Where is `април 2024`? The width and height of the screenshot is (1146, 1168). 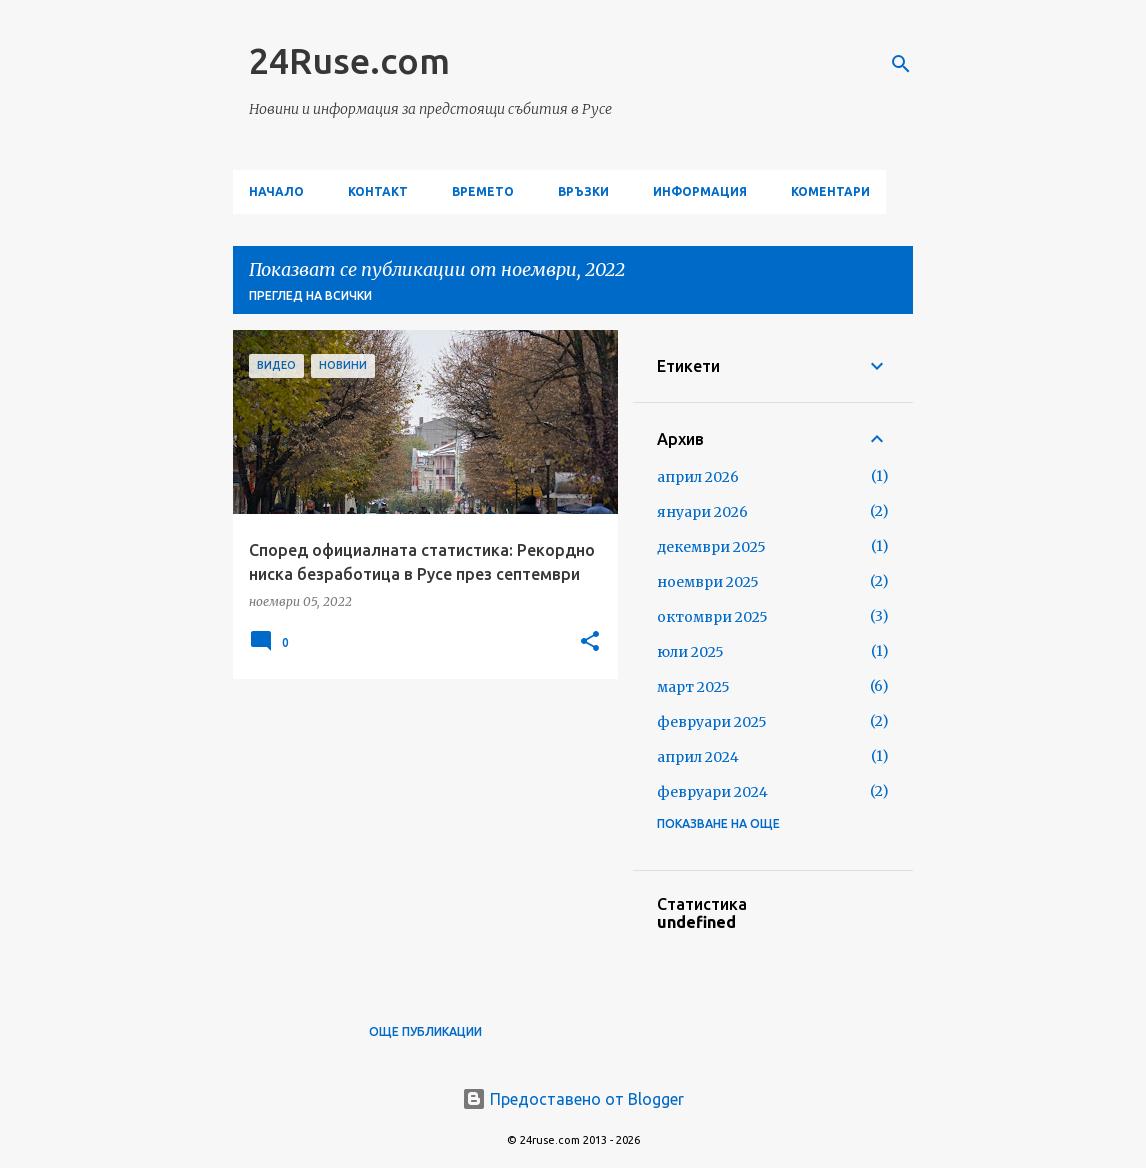 април 2024 is located at coordinates (698, 757).